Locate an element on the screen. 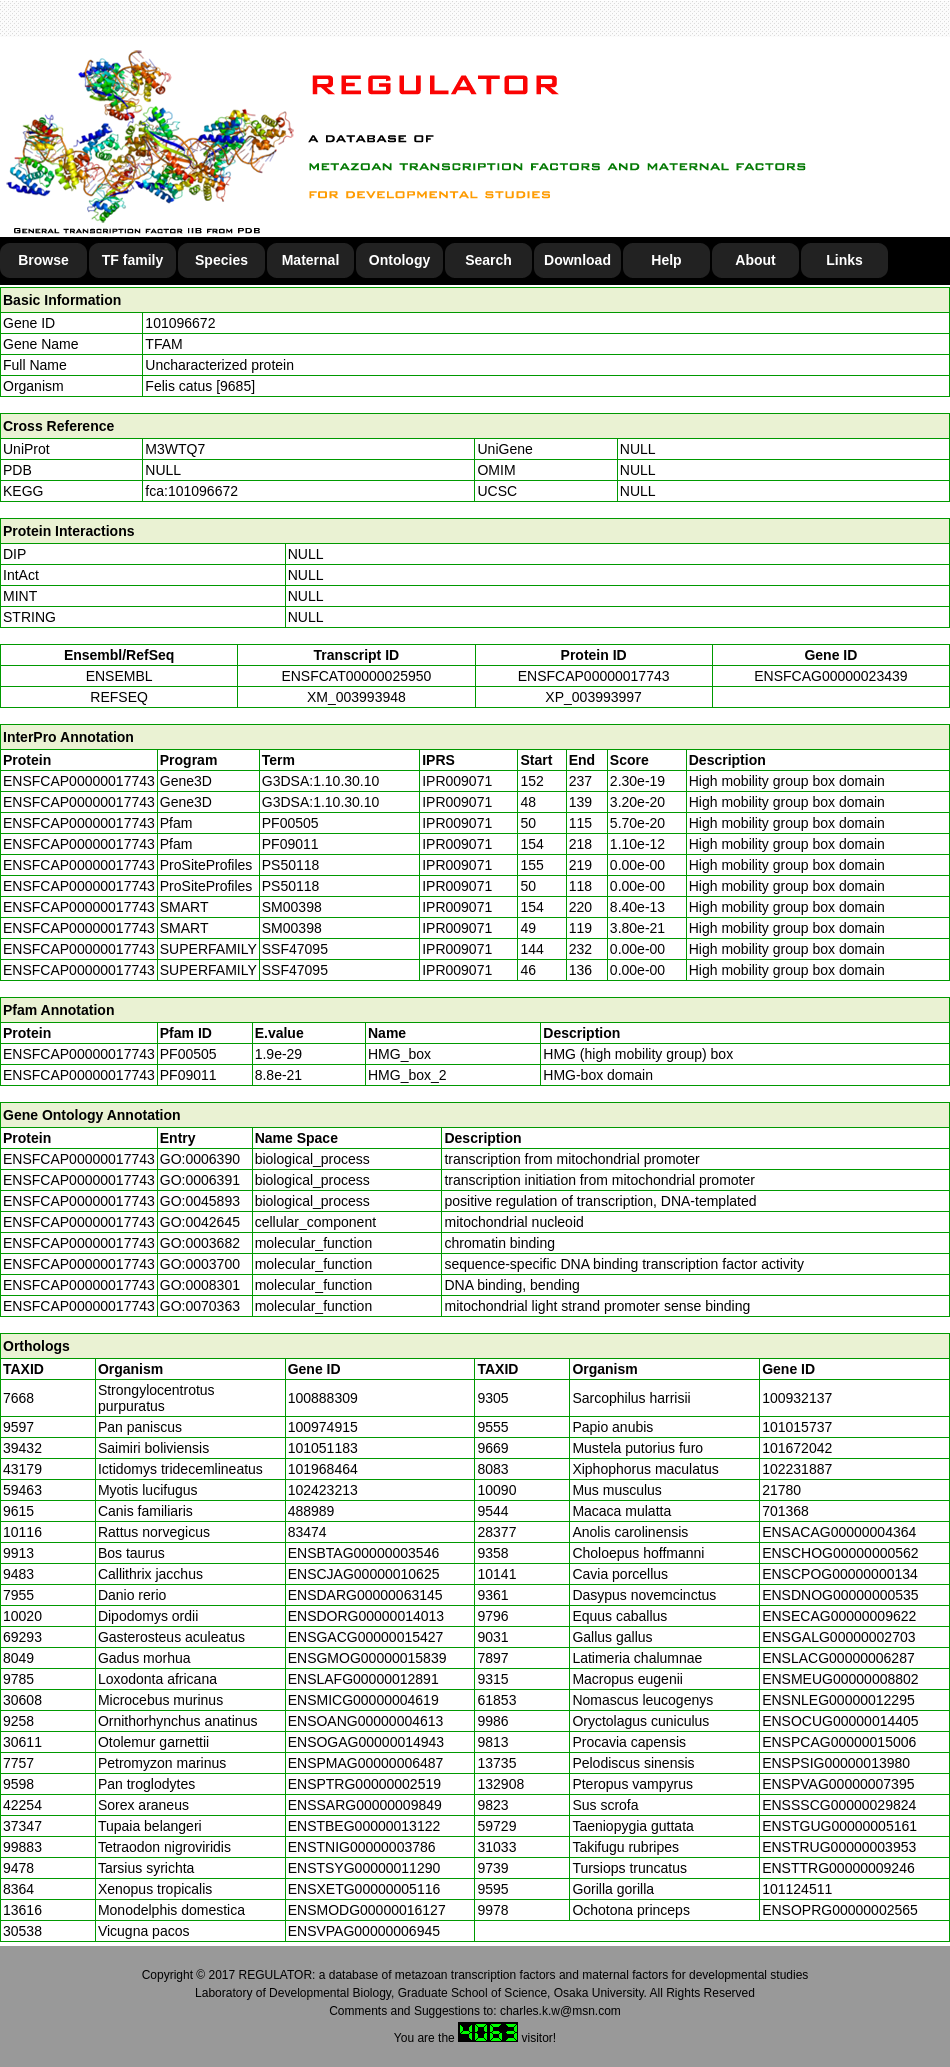 Image resolution: width=950 pixels, height=2067 pixels. XM_003993948 is located at coordinates (356, 697).